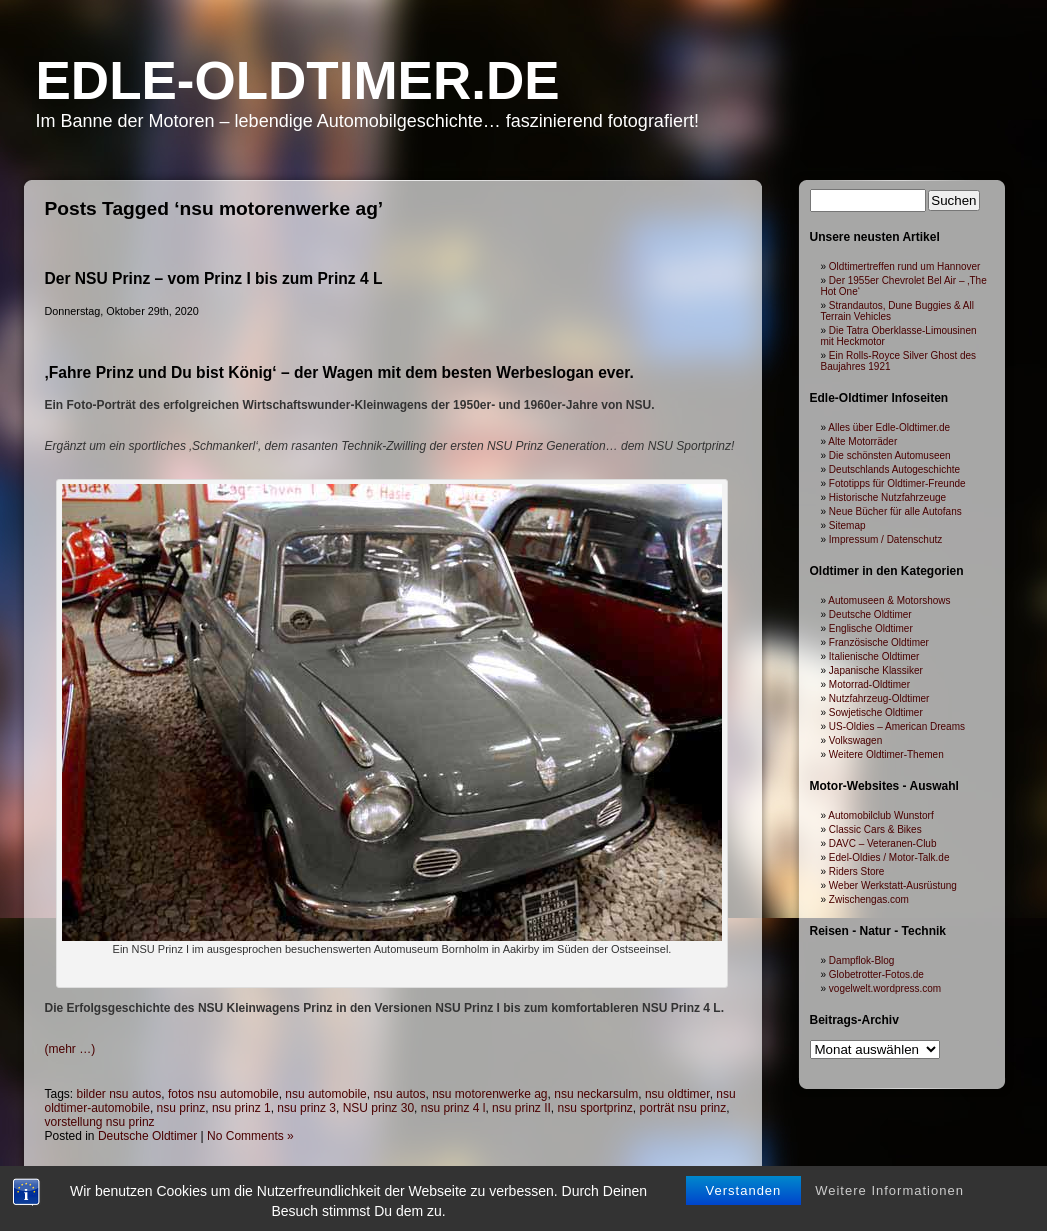 The image size is (1047, 1231). Describe the element at coordinates (883, 843) in the screenshot. I see `DAVC – Veteranen-Club` at that location.